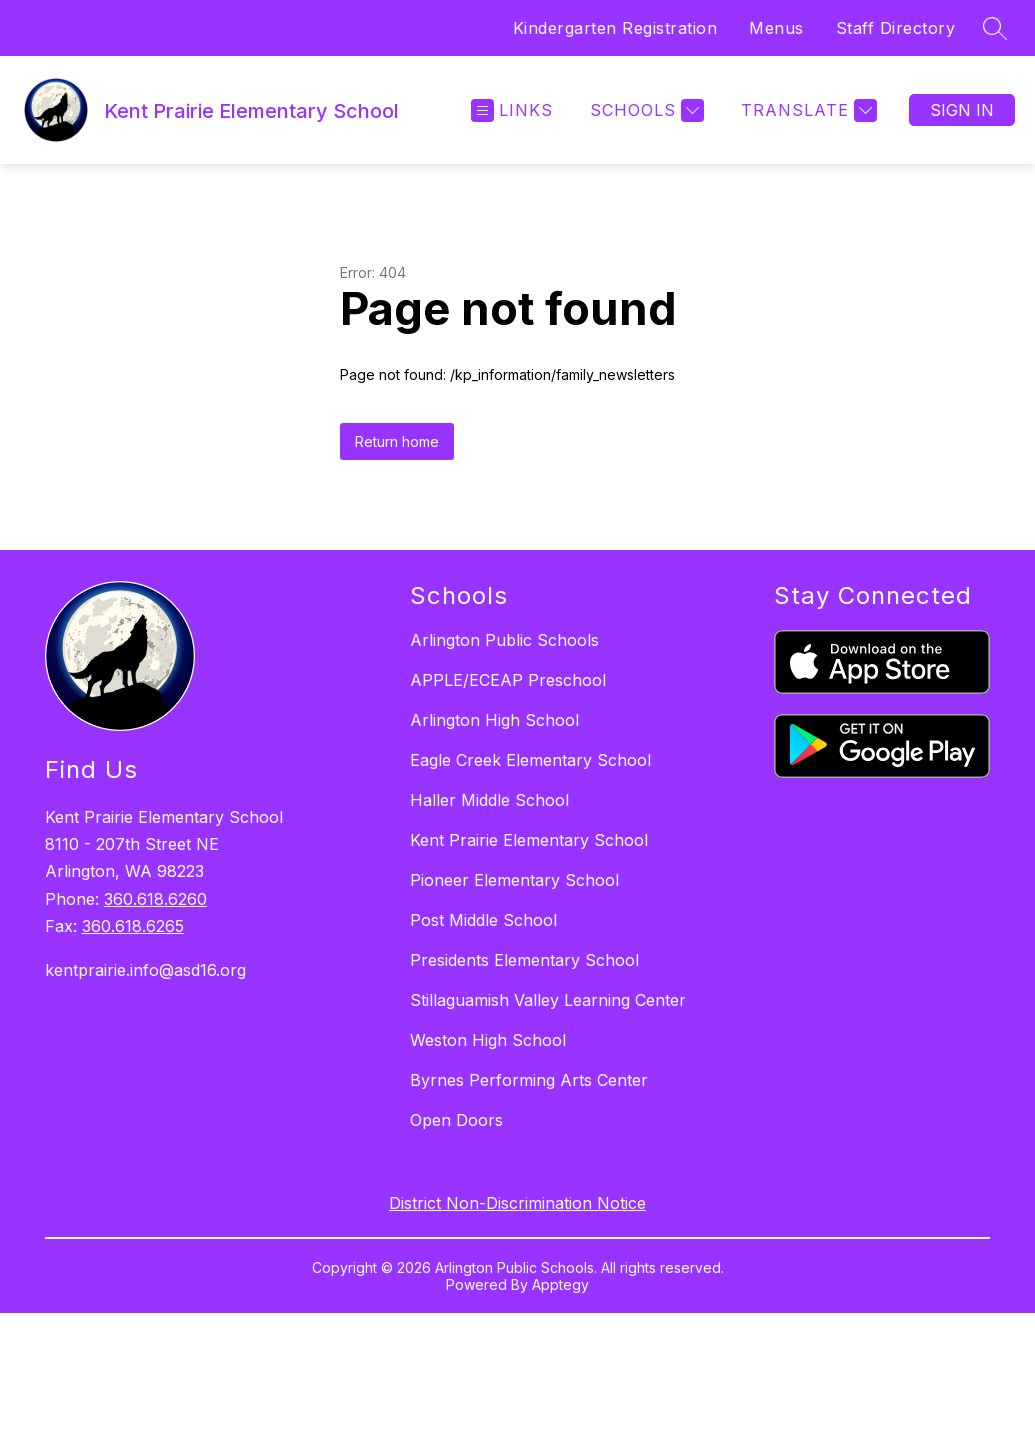 The width and height of the screenshot is (1035, 1449). Describe the element at coordinates (530, 760) in the screenshot. I see `Eagle Creek Elementary School` at that location.